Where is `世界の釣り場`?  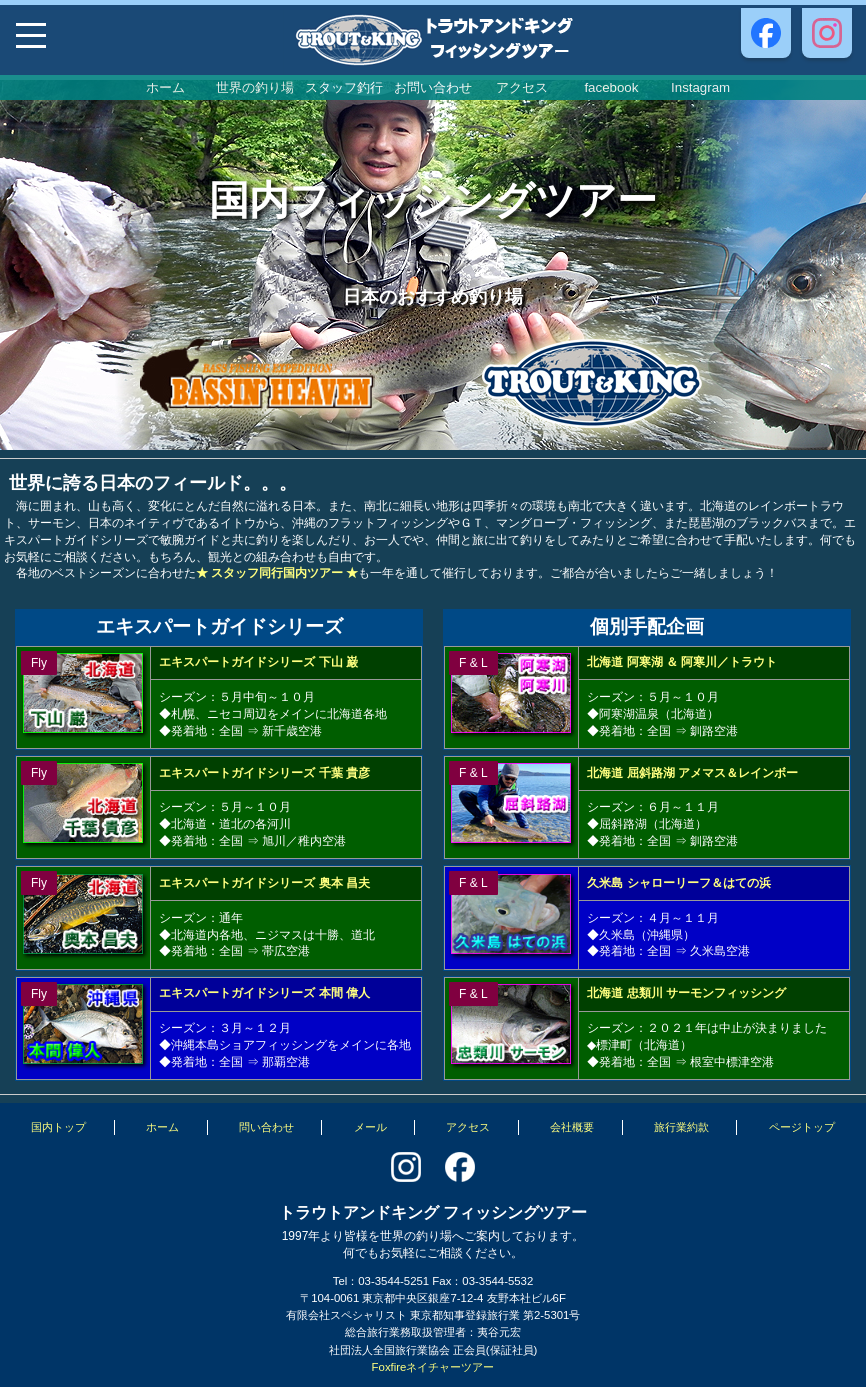
世界の釣り場 is located at coordinates (255, 87).